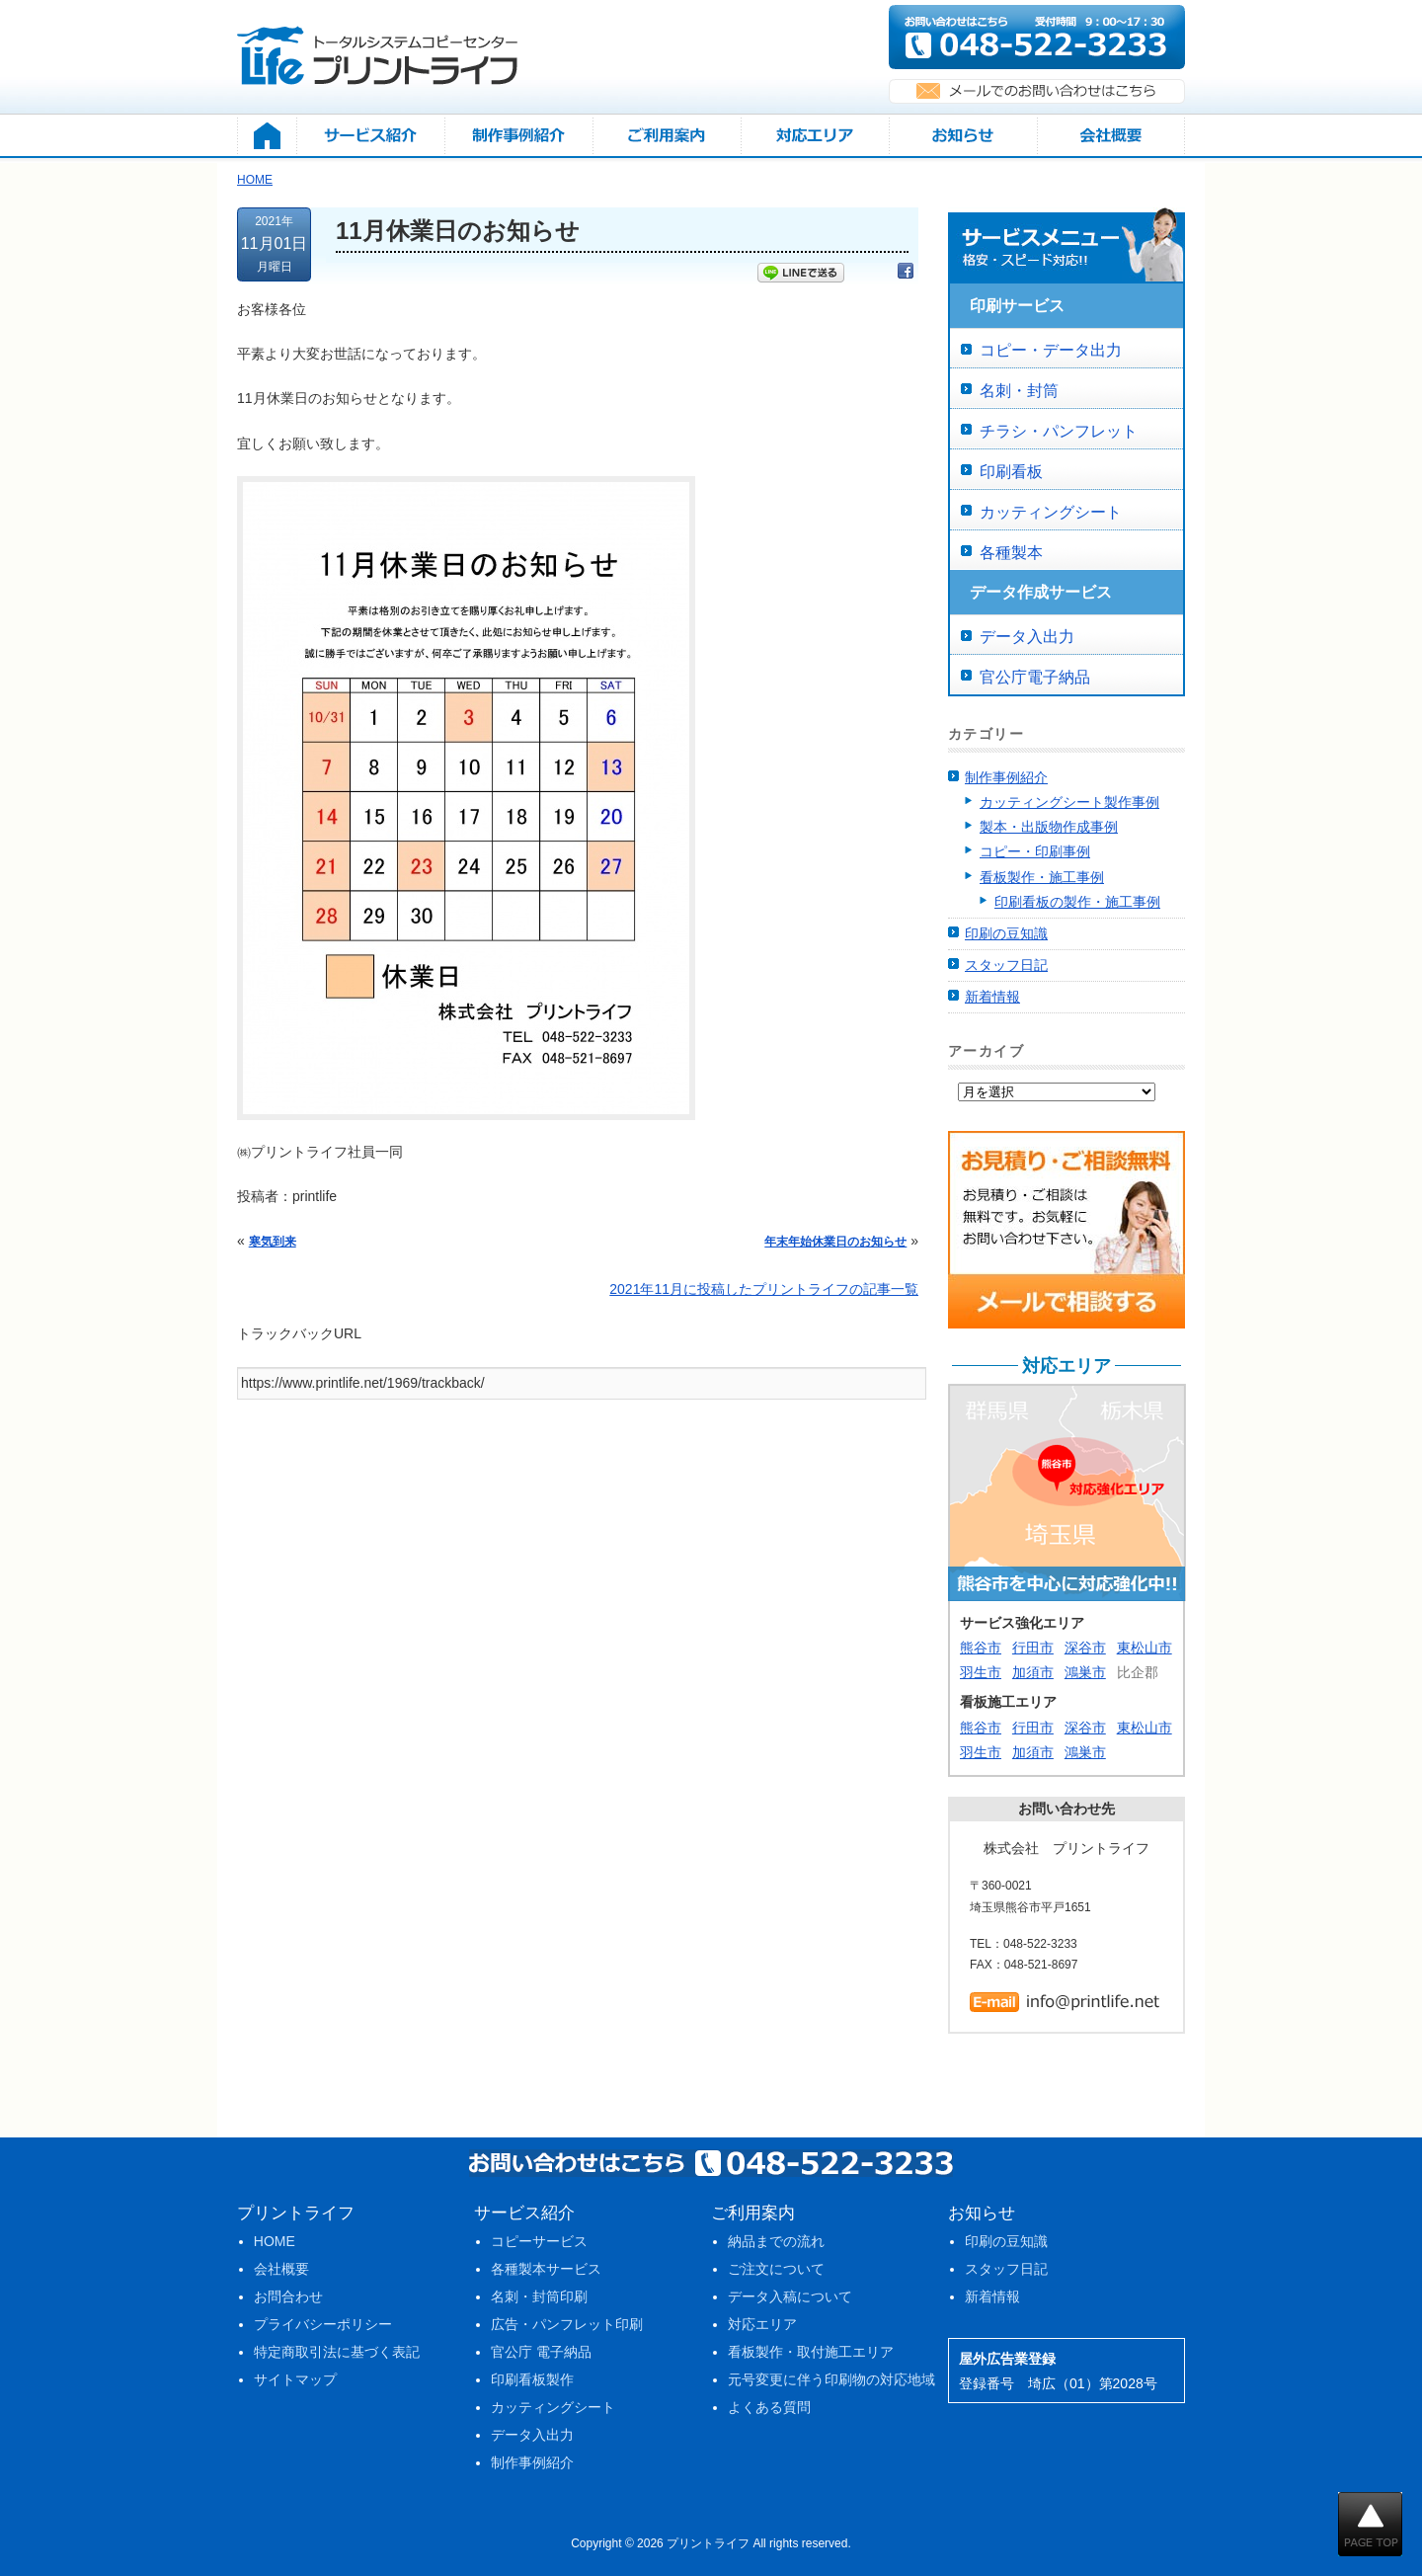 This screenshot has width=1422, height=2576. I want to click on 会社概要, so click(281, 2269).